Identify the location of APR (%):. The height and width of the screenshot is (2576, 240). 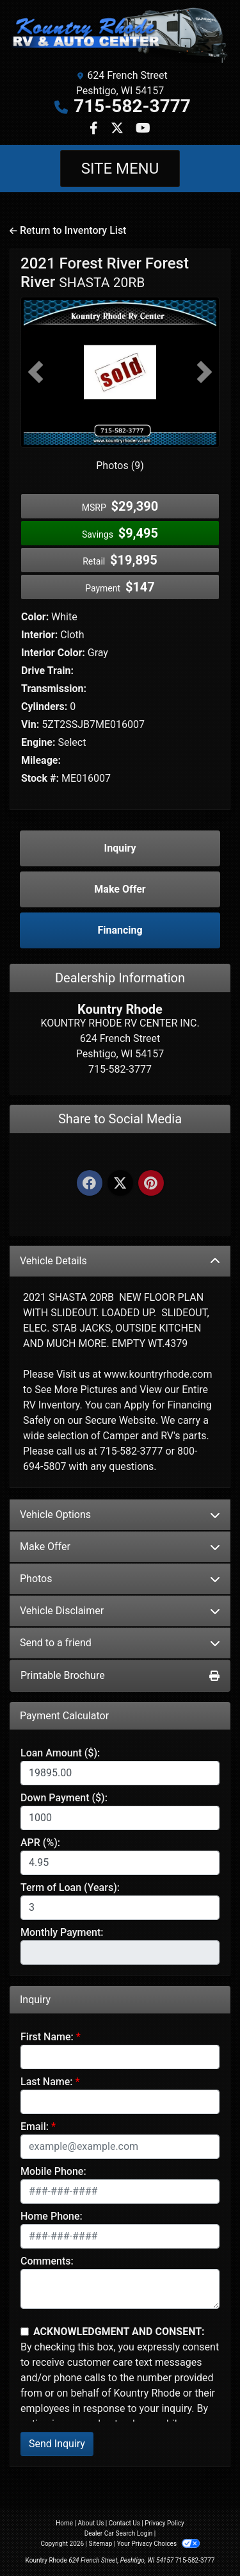
(40, 1843).